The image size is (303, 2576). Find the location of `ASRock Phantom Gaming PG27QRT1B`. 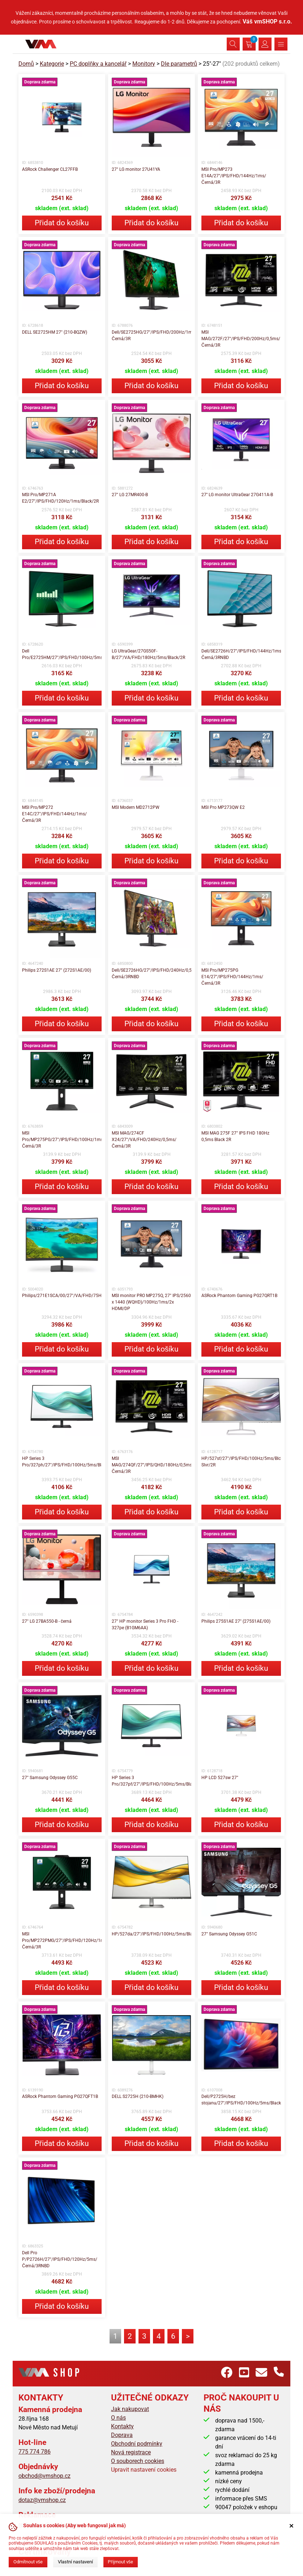

ASRock Phantom Gaming PG27QRT1B is located at coordinates (239, 1295).